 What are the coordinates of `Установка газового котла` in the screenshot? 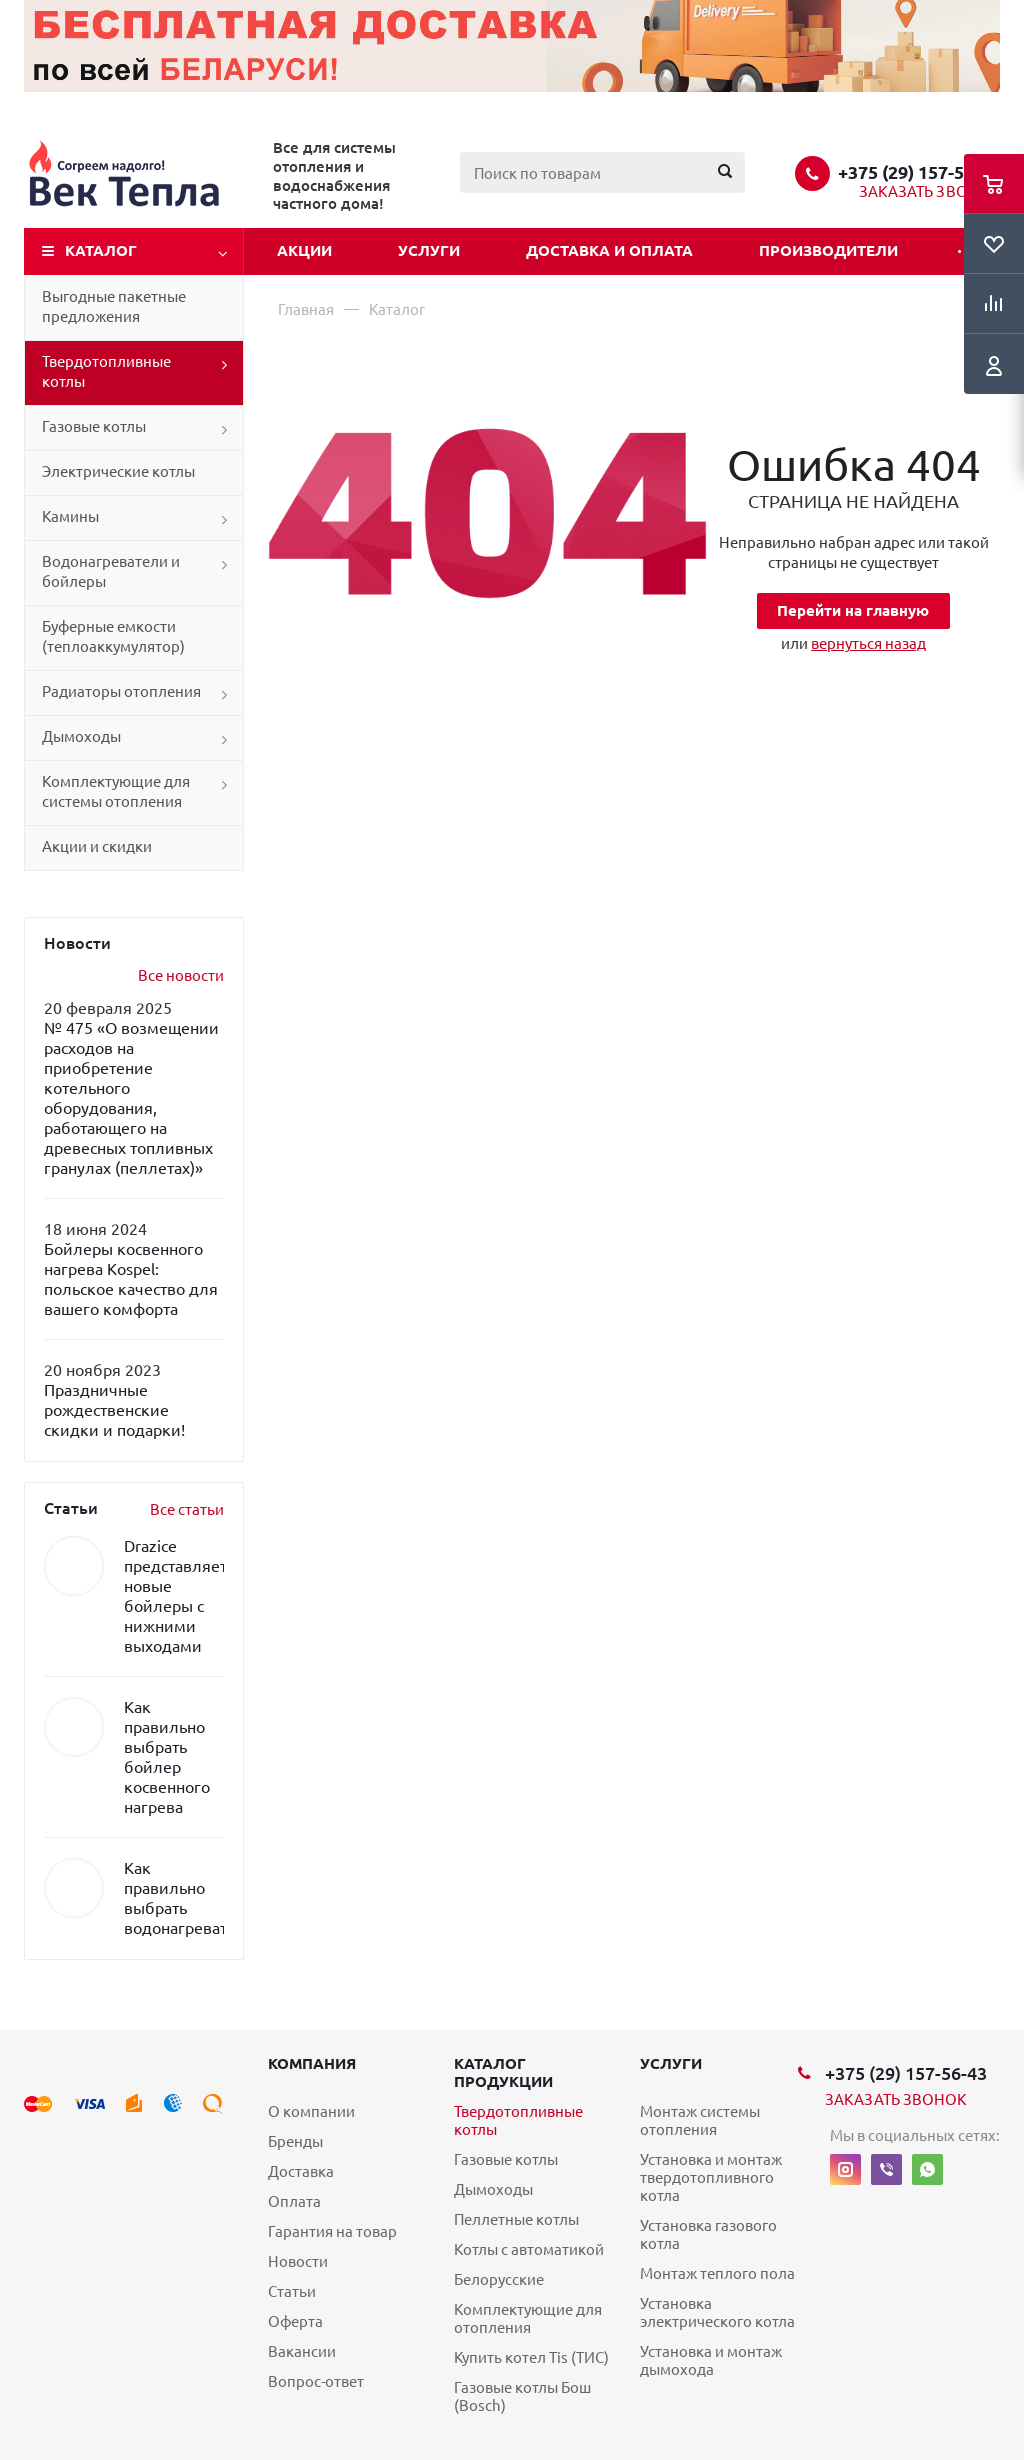 It's located at (708, 2234).